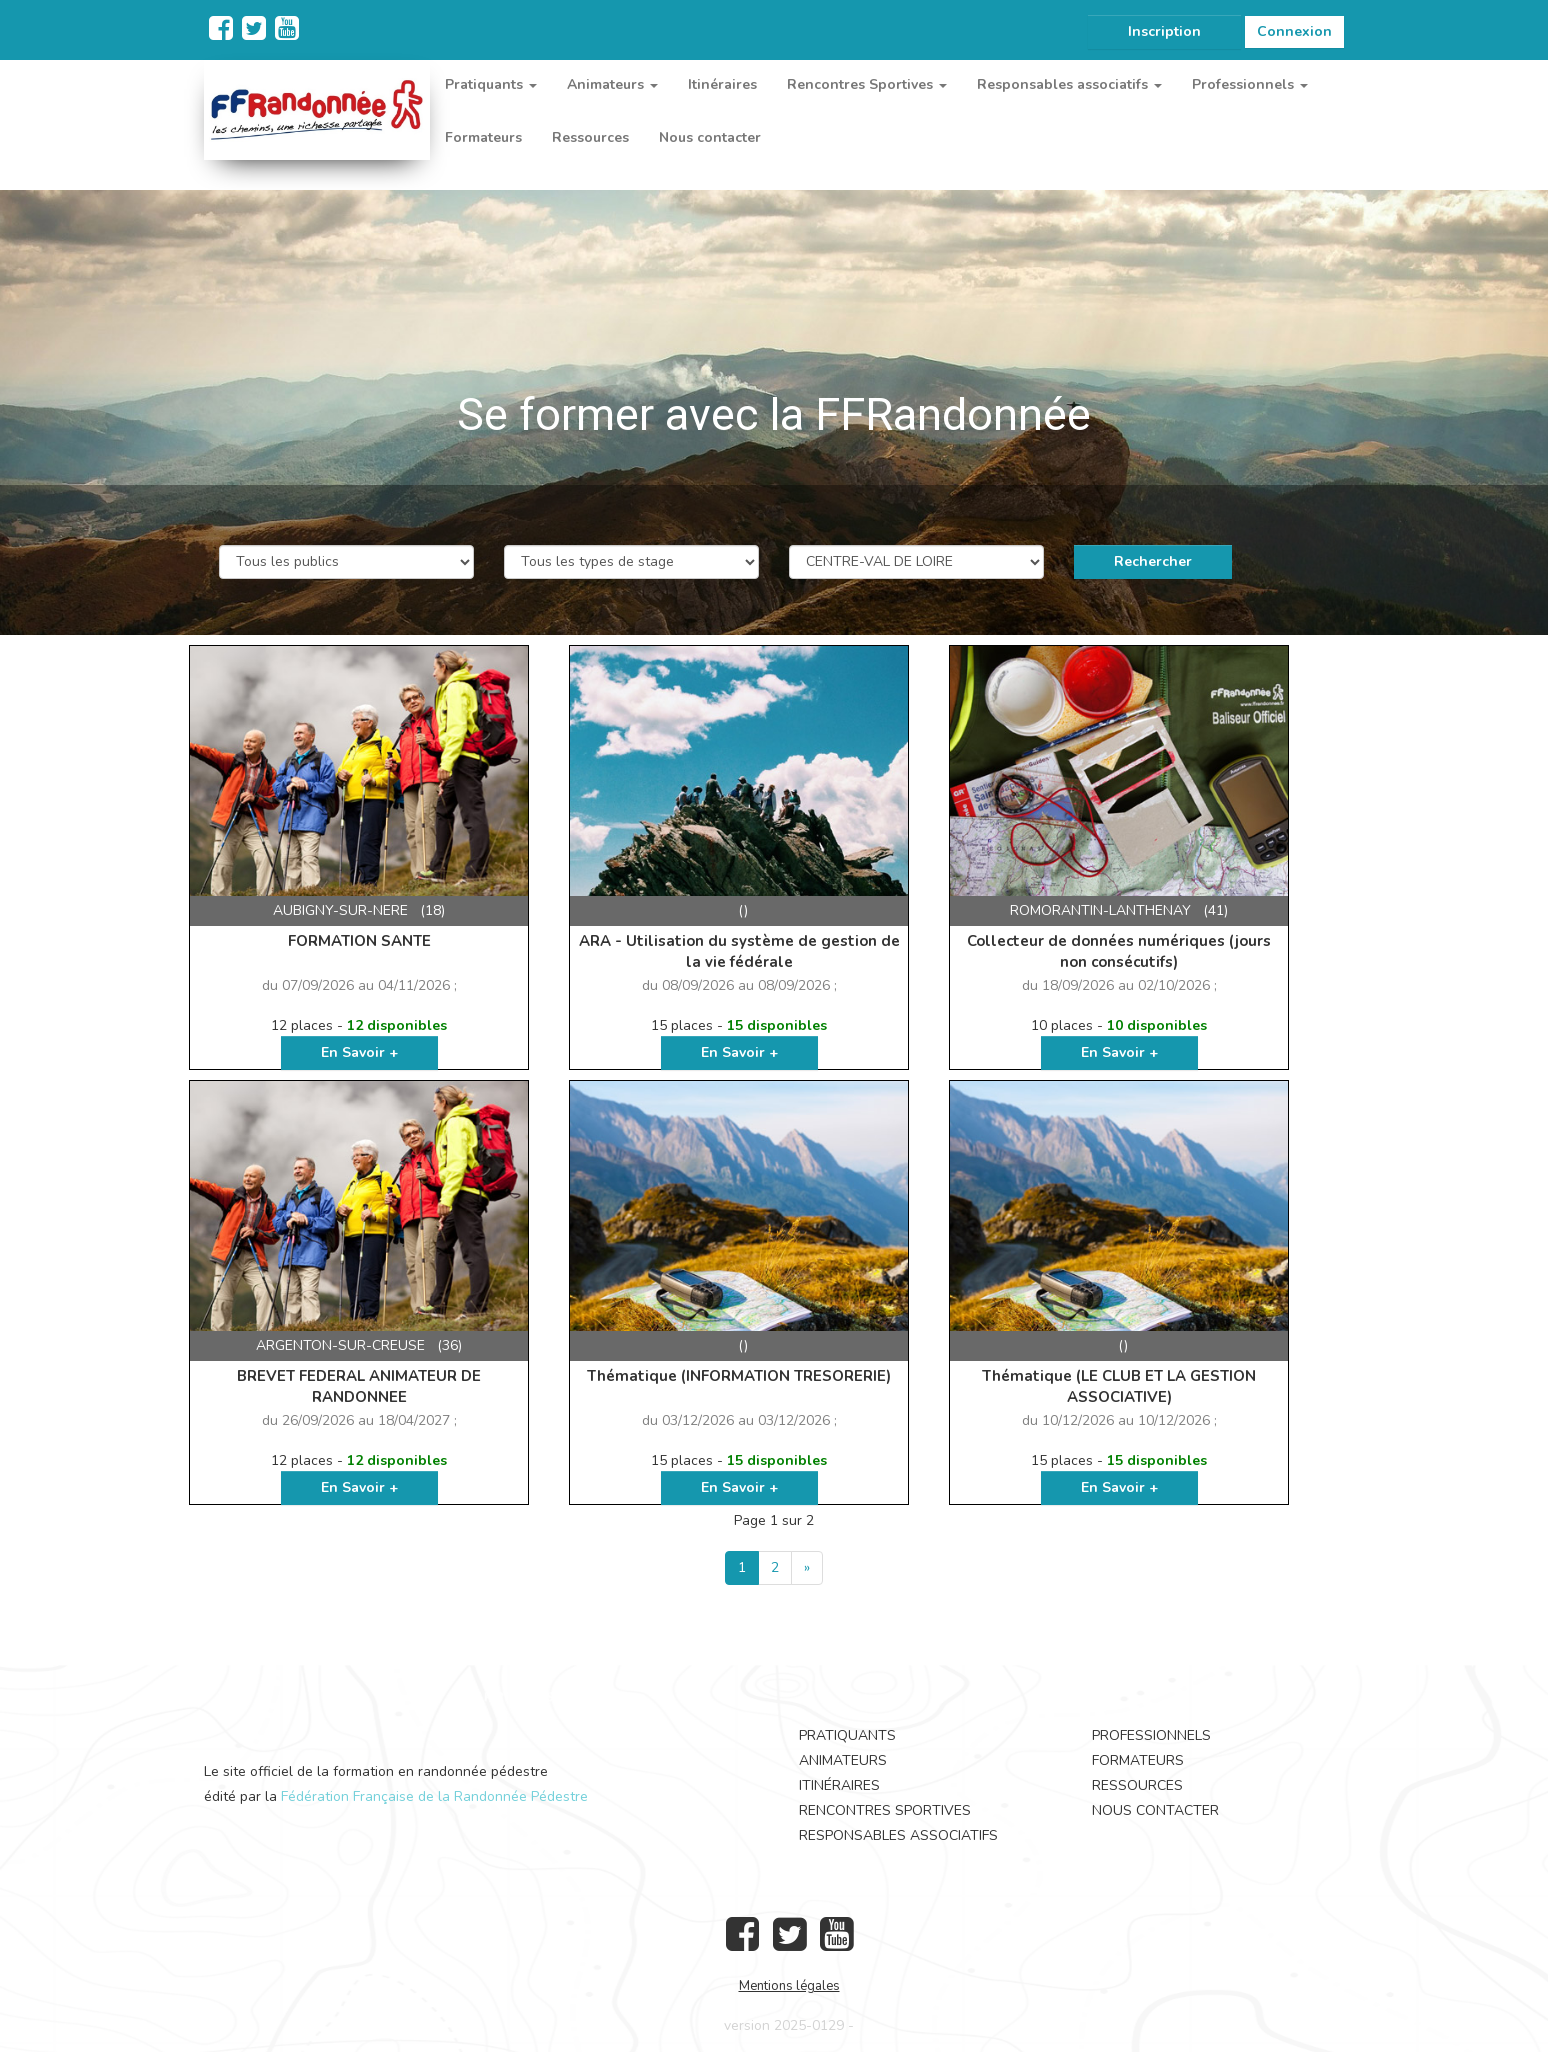  Describe the element at coordinates (1069, 84) in the screenshot. I see `Responsables associatifs [button]` at that location.